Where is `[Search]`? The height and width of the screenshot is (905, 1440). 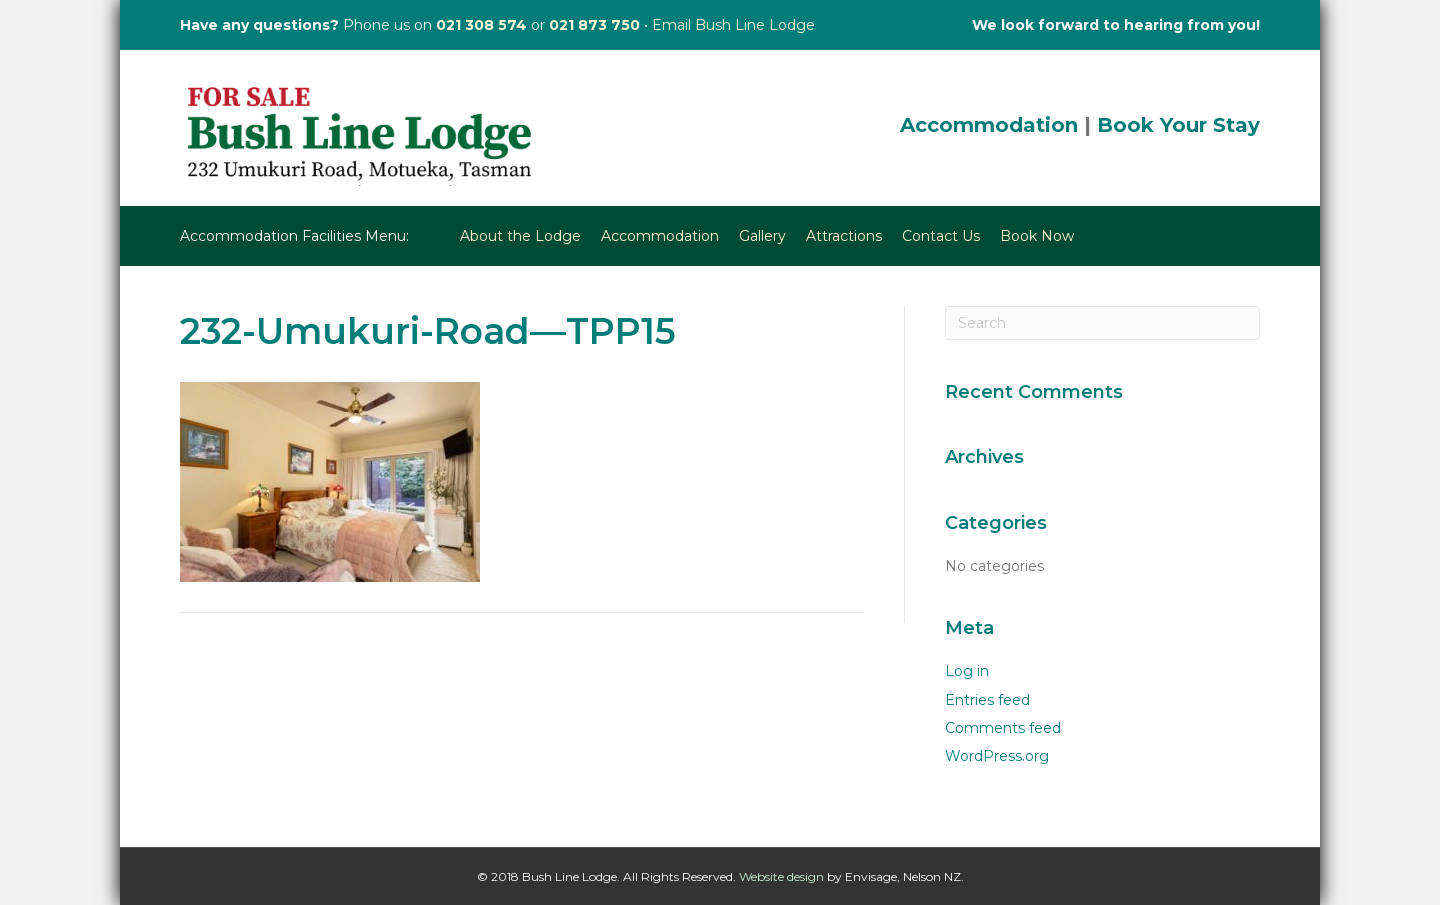 [Search] is located at coordinates (1102, 323).